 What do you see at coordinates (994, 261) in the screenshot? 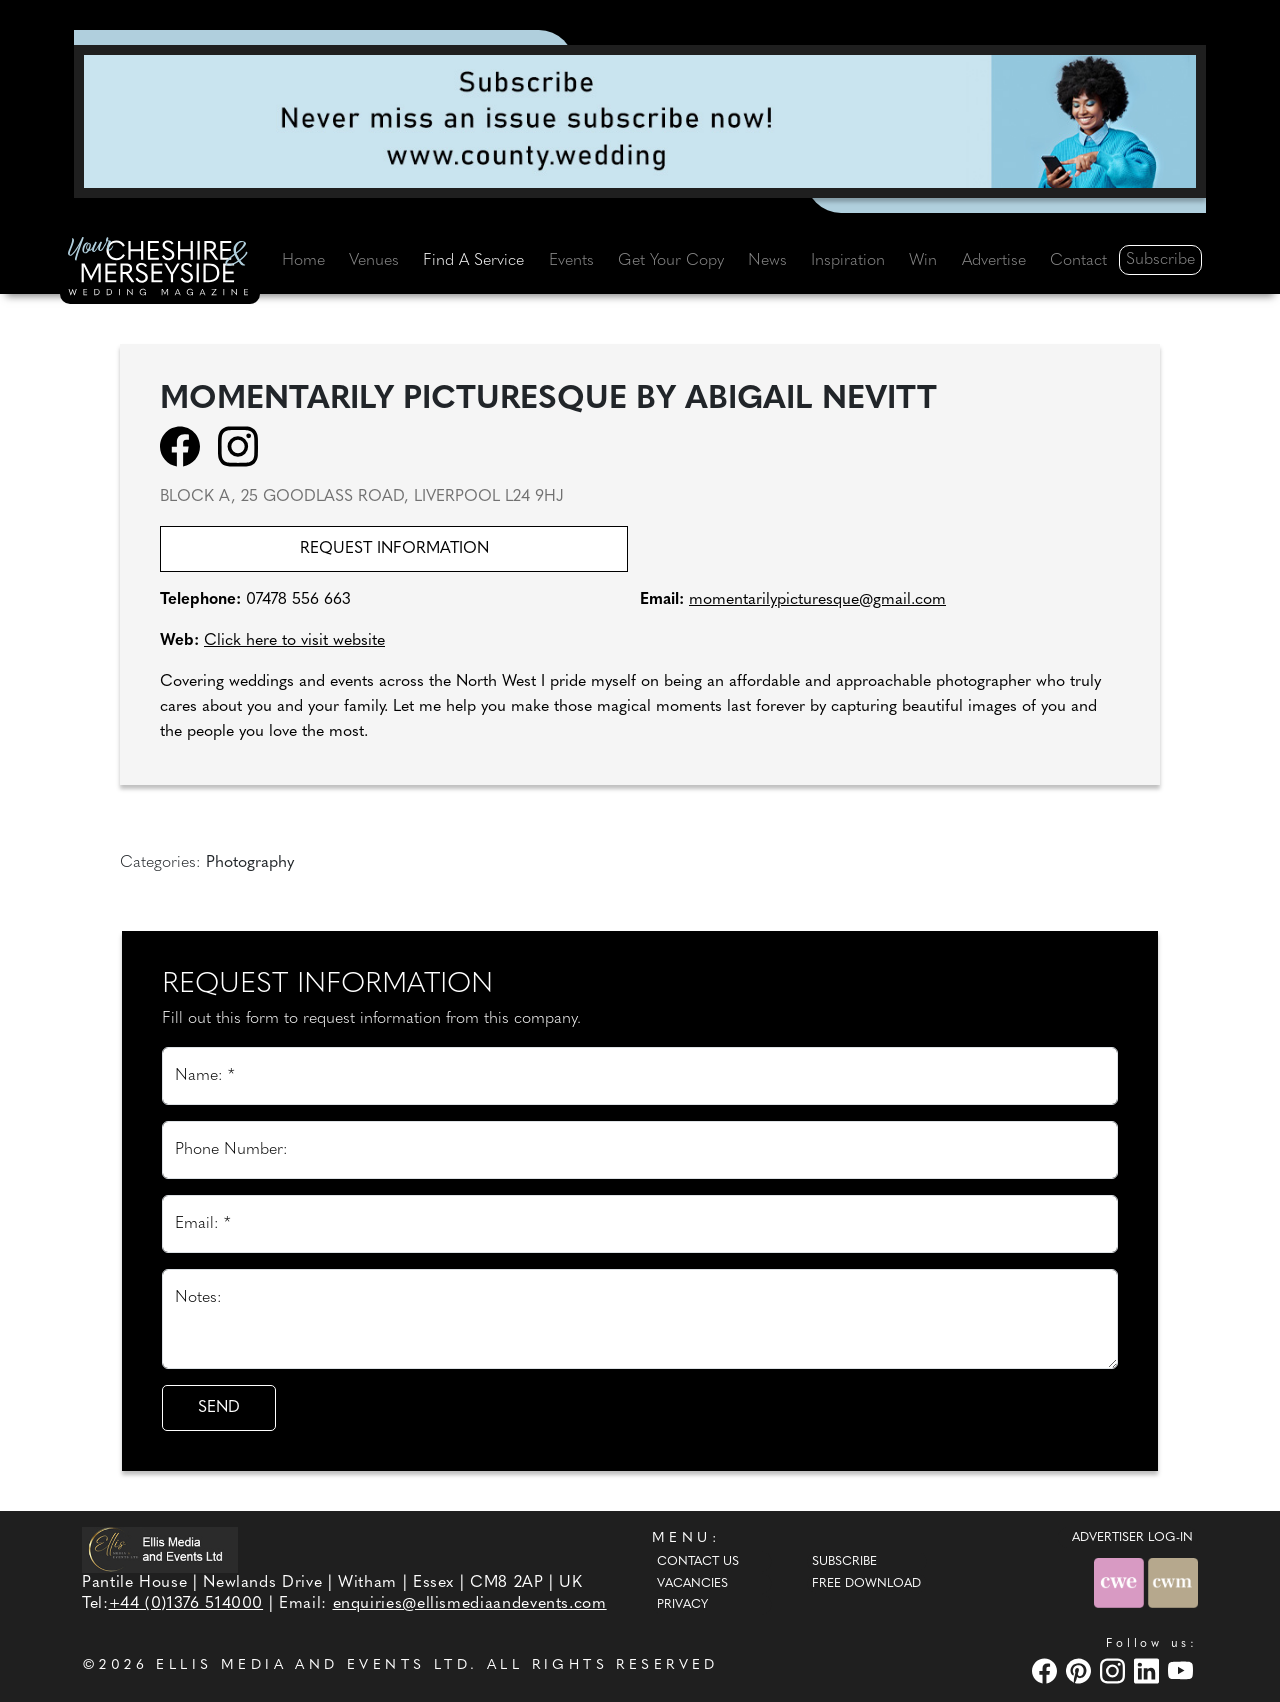
I see `Advertise` at bounding box center [994, 261].